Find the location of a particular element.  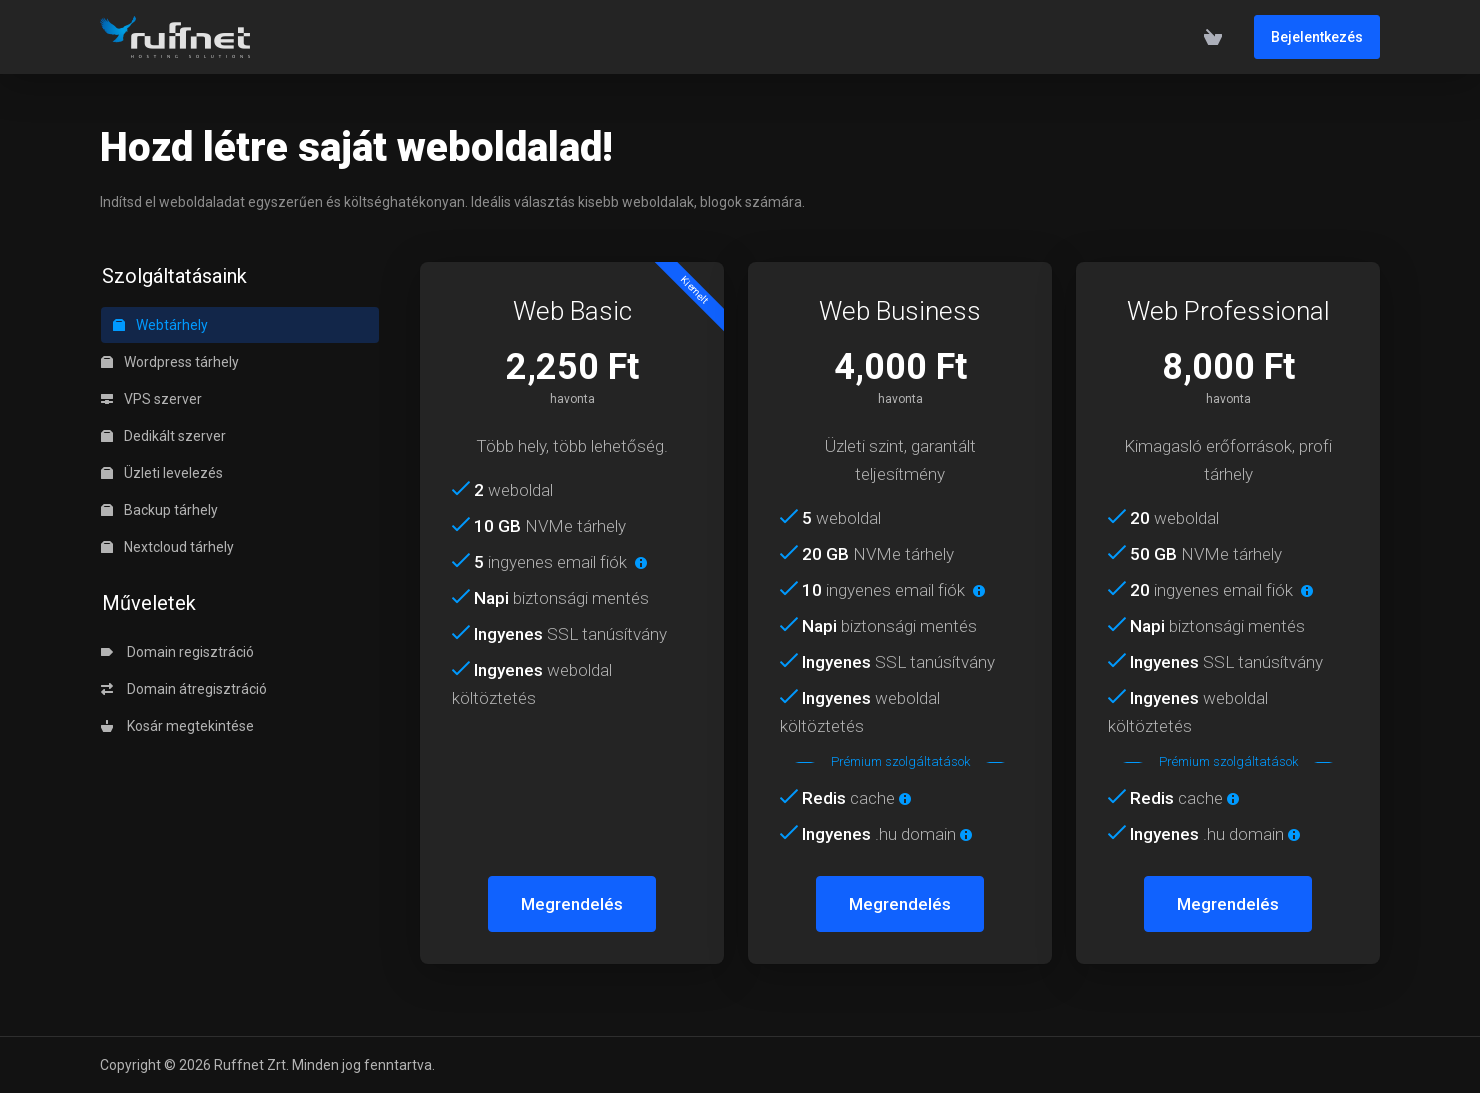

Backup tárhely is located at coordinates (159, 510).